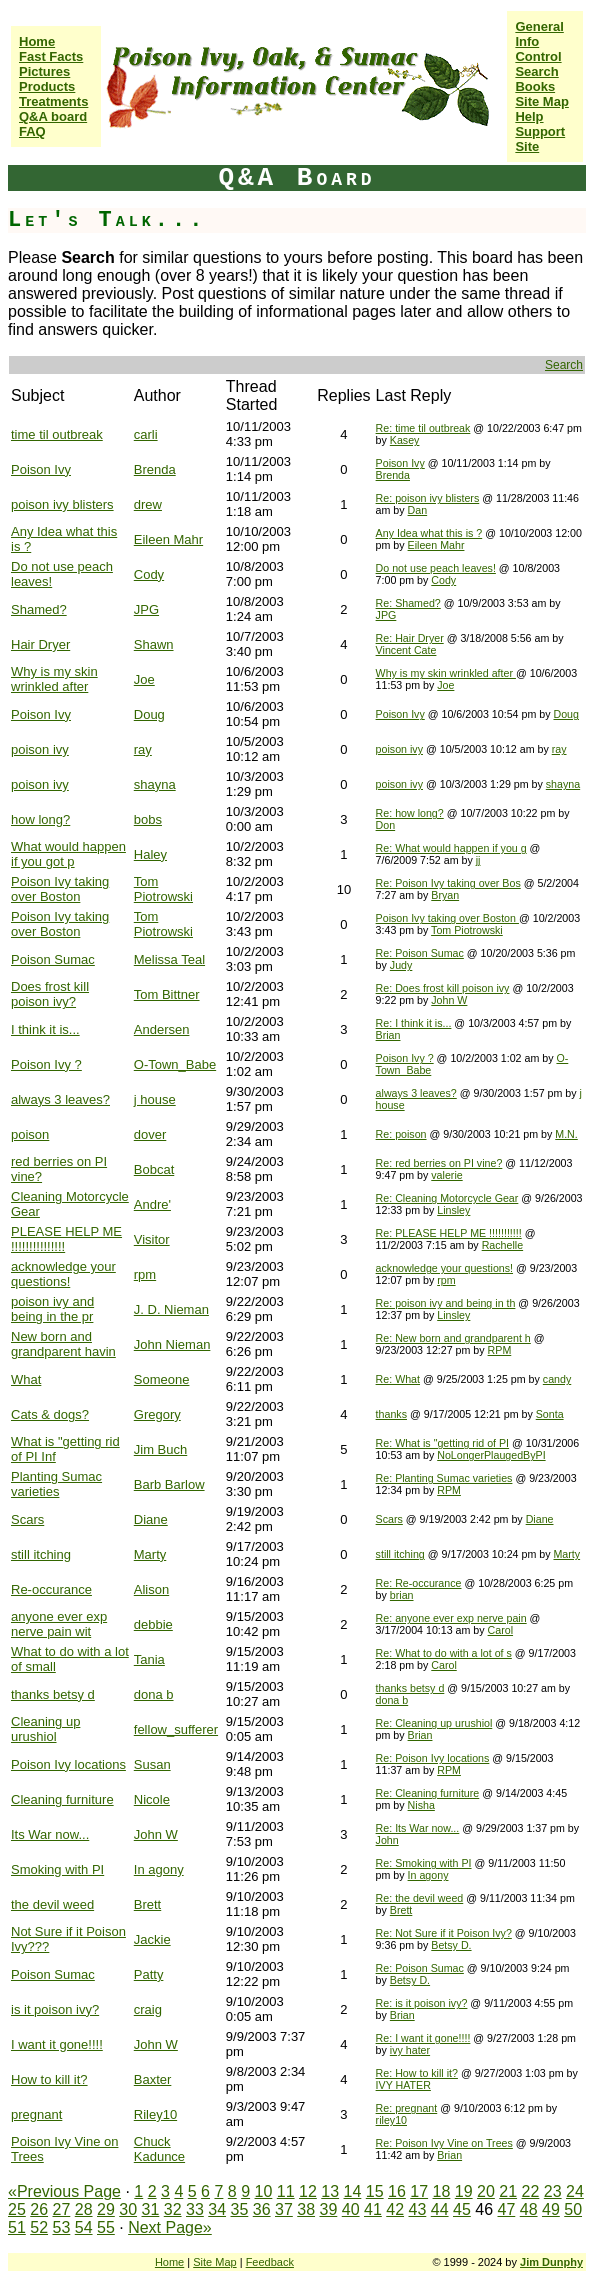 The width and height of the screenshot is (594, 2287). I want to click on 42, so click(395, 2209).